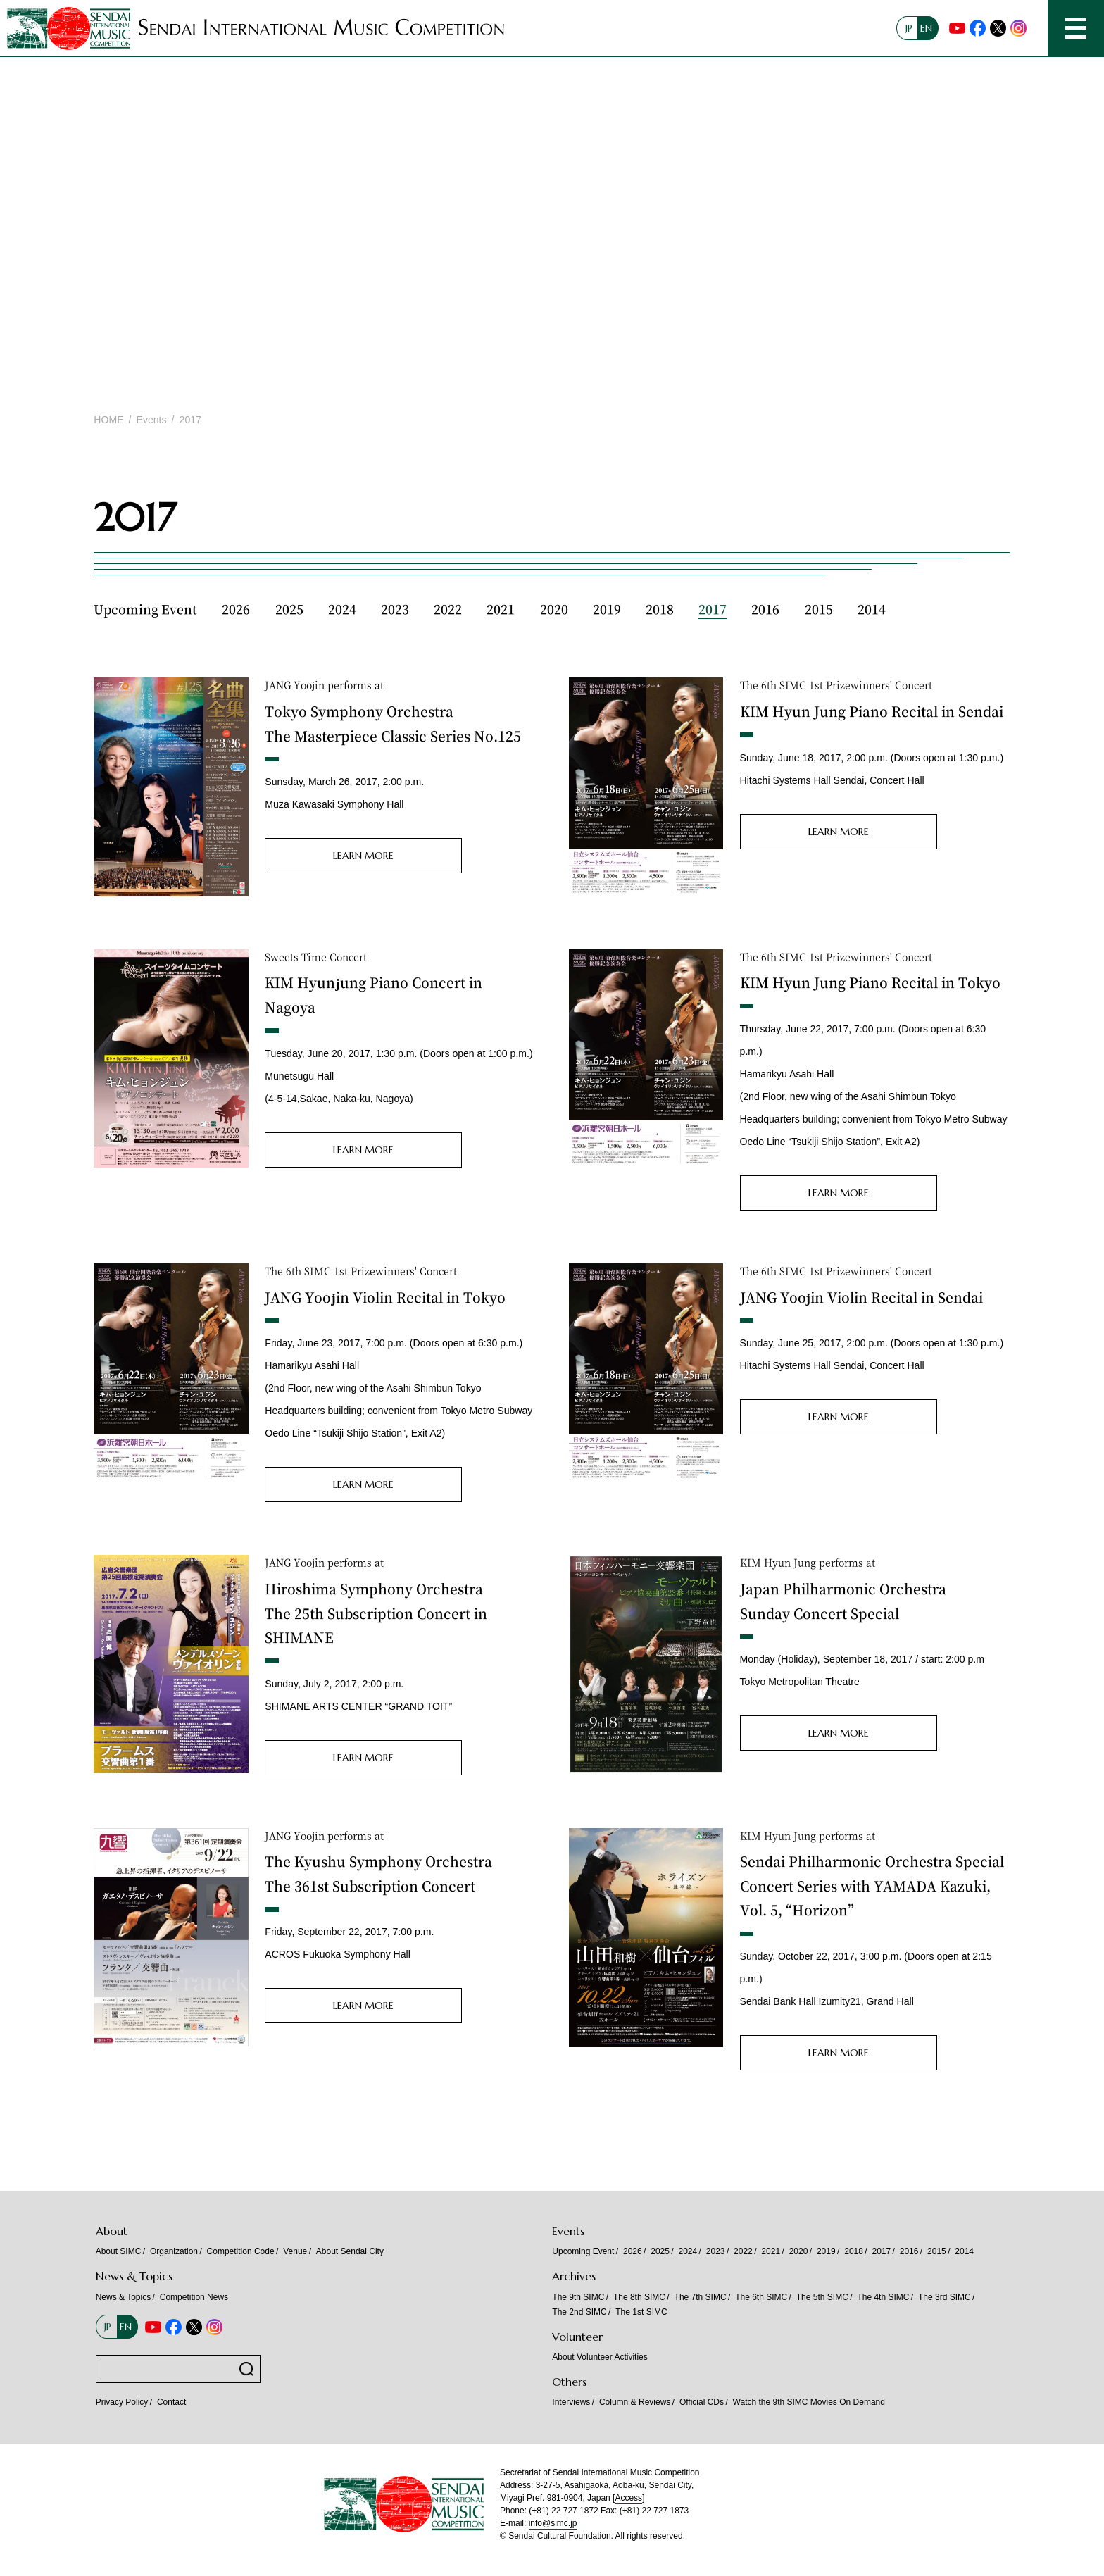 The width and height of the screenshot is (1104, 2576). What do you see at coordinates (236, 609) in the screenshot?
I see `2026` at bounding box center [236, 609].